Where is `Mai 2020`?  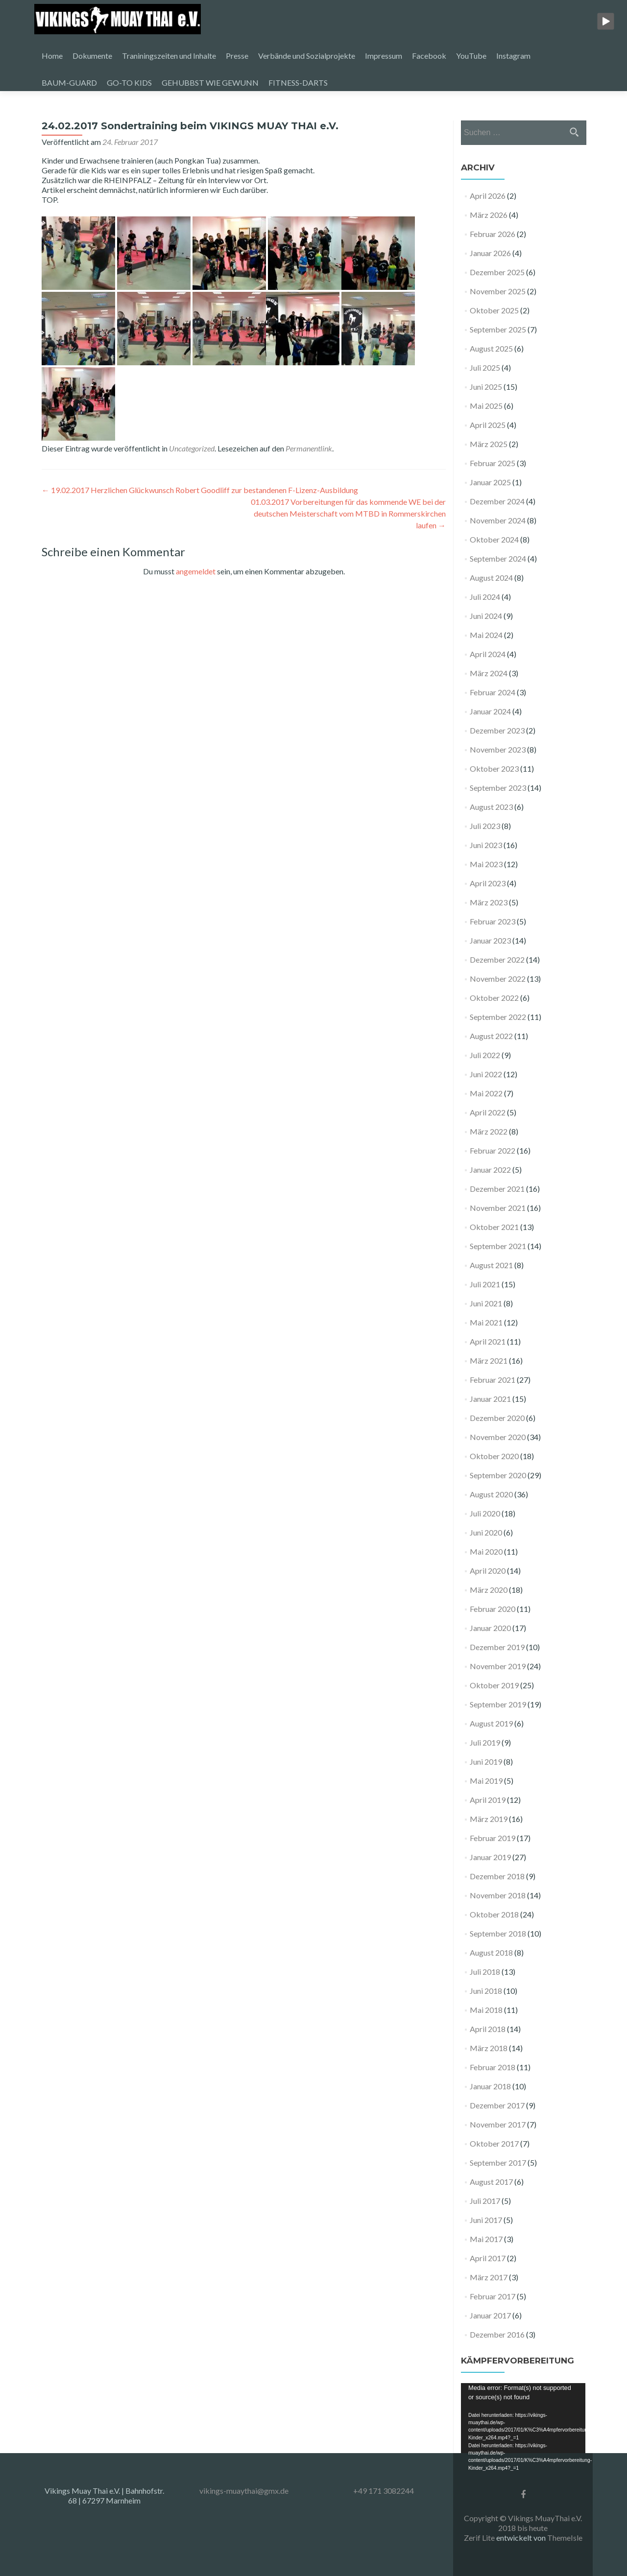 Mai 2020 is located at coordinates (486, 1551).